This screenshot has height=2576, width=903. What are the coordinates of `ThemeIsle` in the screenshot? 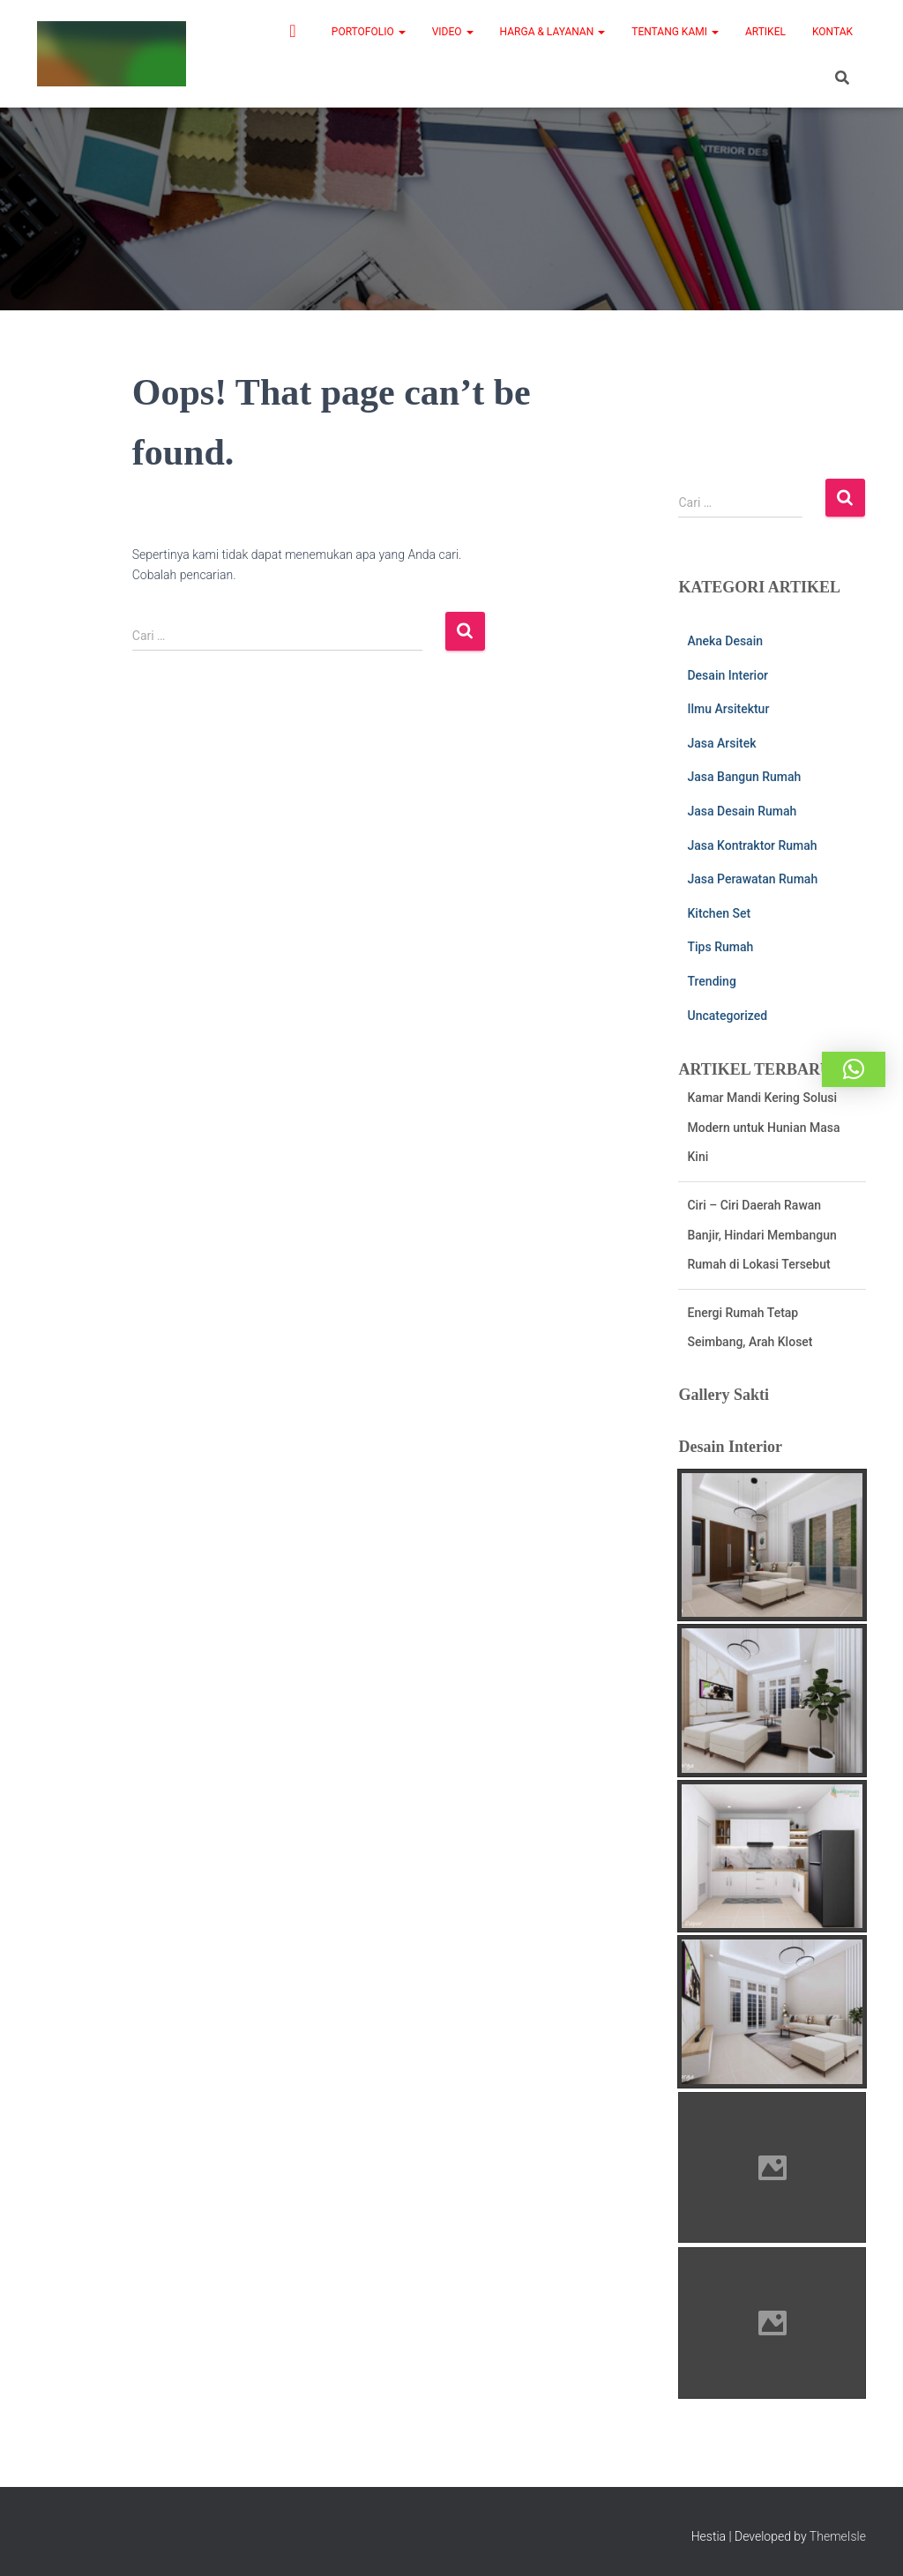 It's located at (838, 2536).